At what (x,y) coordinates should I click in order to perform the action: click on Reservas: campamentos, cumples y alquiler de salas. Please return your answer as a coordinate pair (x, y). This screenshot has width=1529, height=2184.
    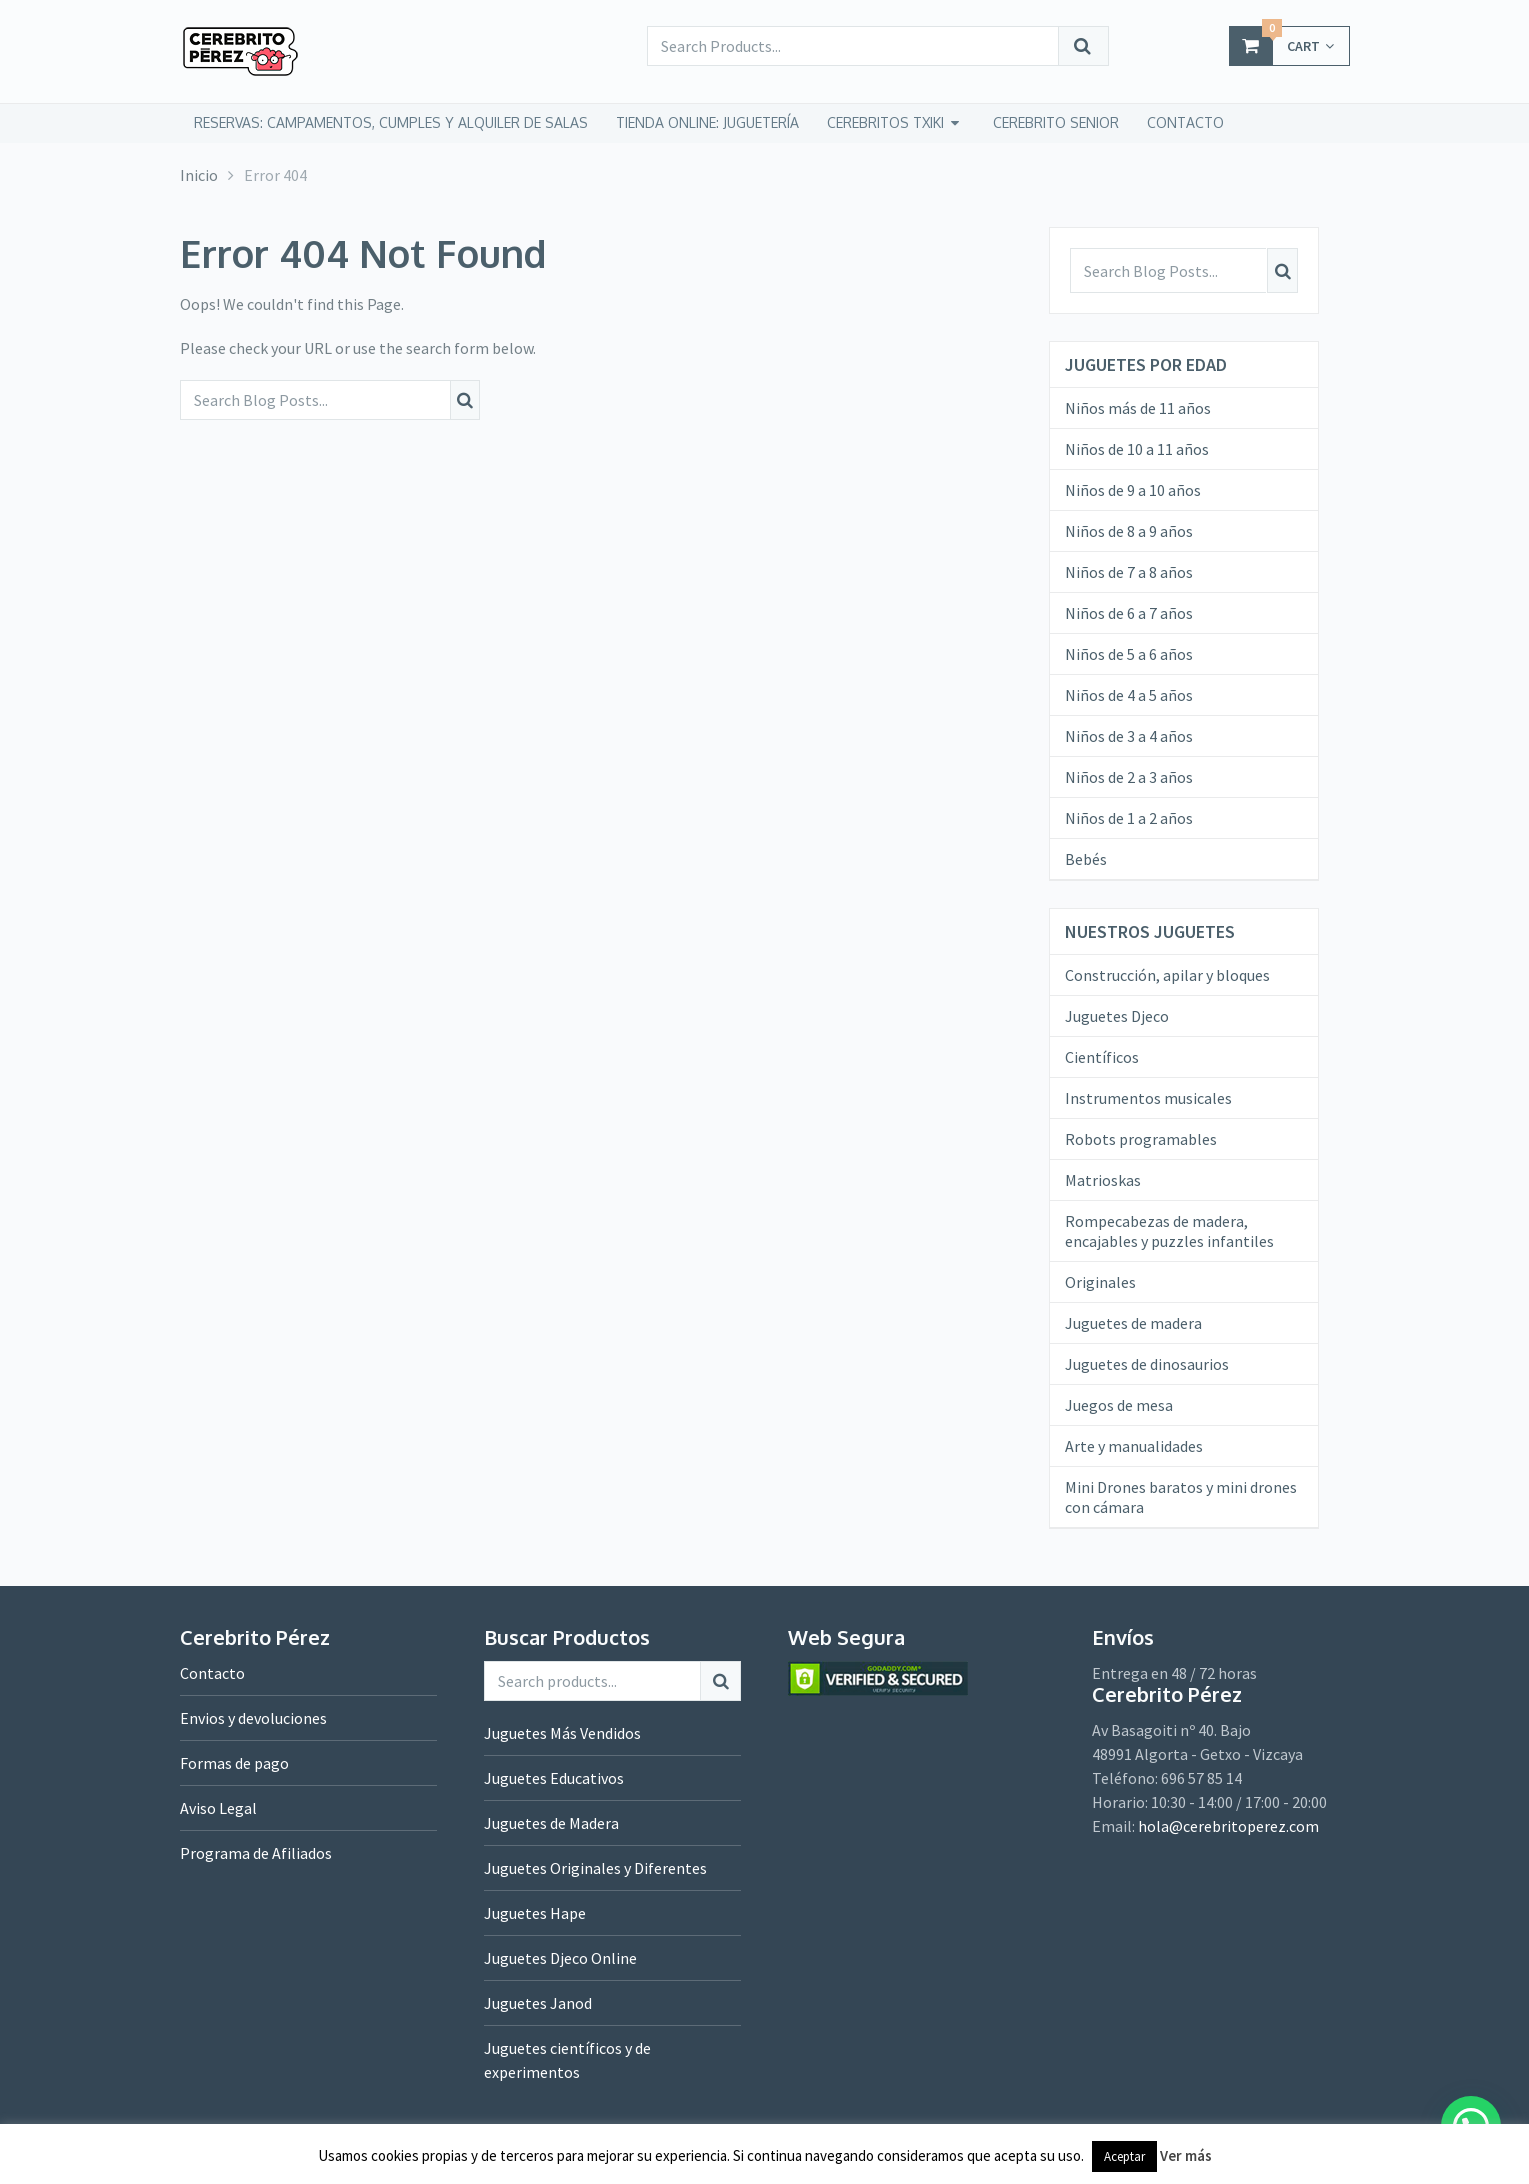
    Looking at the image, I should click on (391, 122).